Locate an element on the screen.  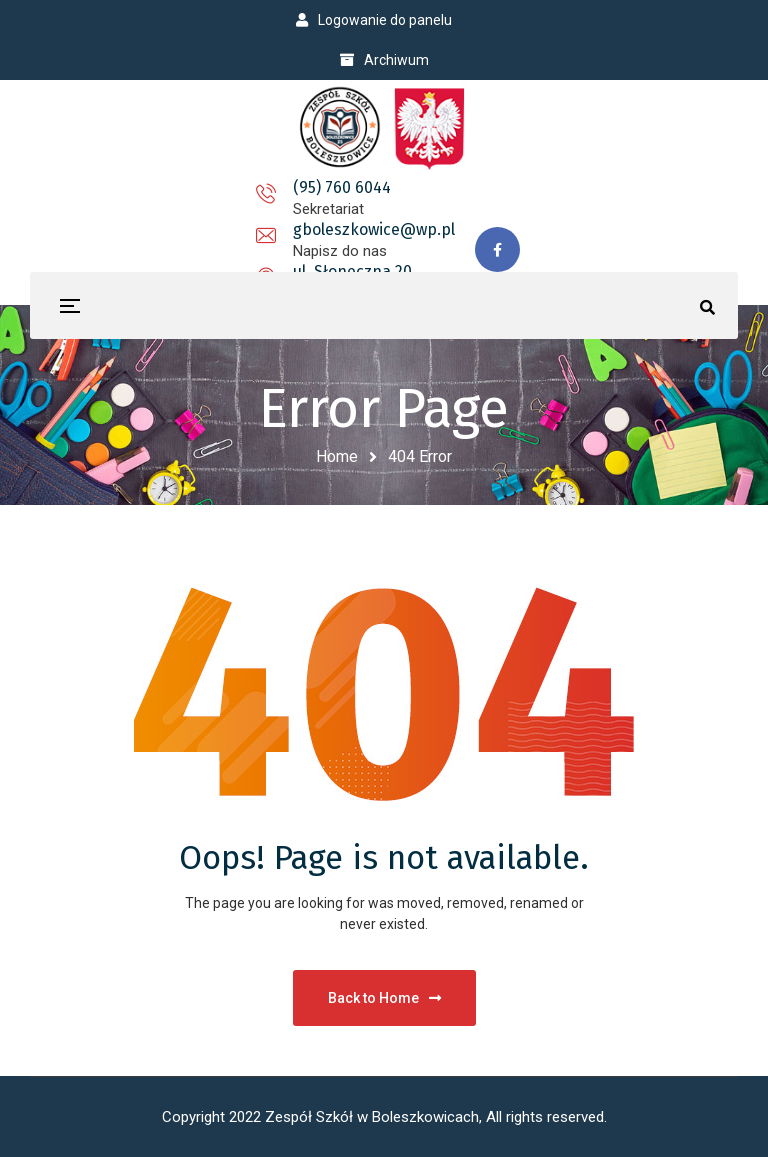
gboleszkowice@wp.pl is located at coordinates (352, 199).